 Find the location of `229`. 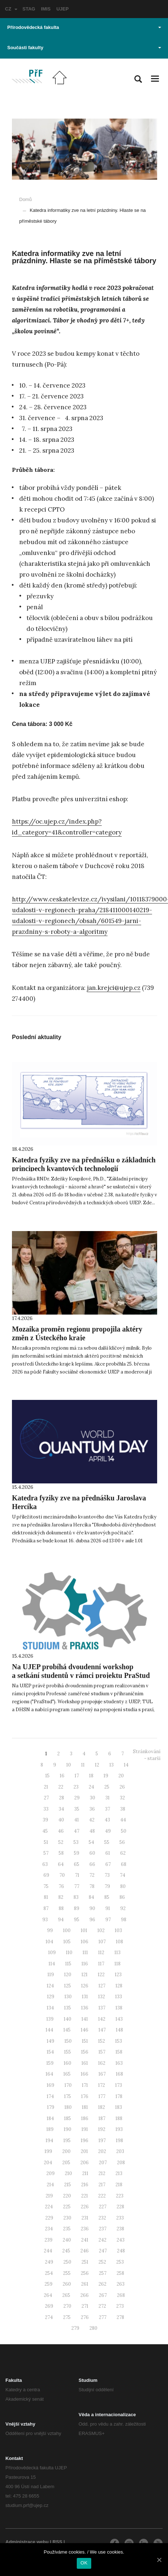

229 is located at coordinates (49, 2218).